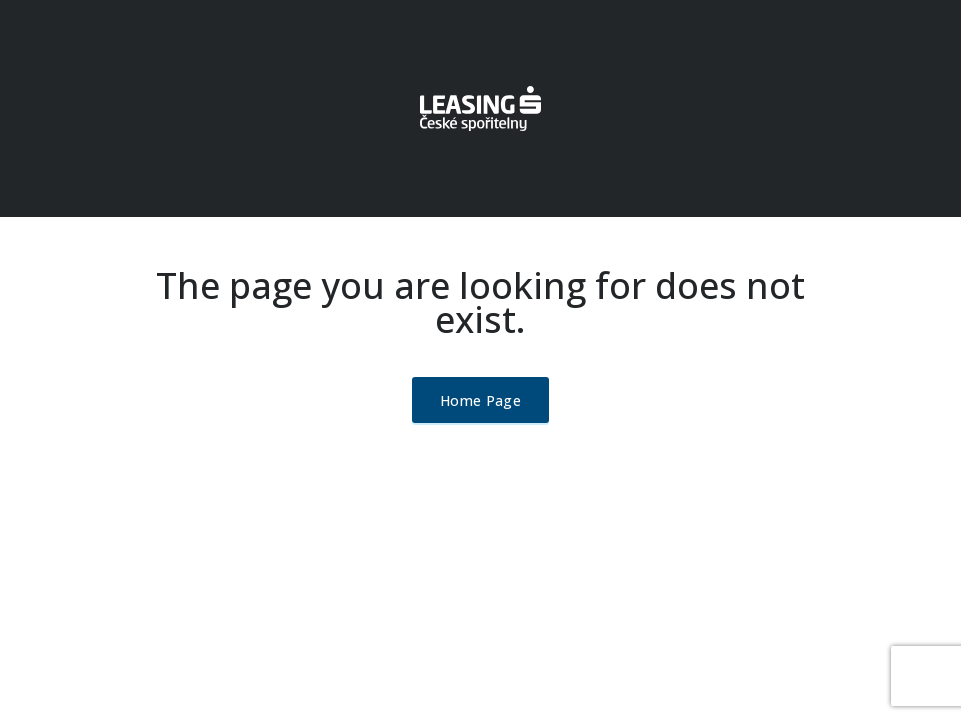  Describe the element at coordinates (480, 400) in the screenshot. I see `Home Page` at that location.